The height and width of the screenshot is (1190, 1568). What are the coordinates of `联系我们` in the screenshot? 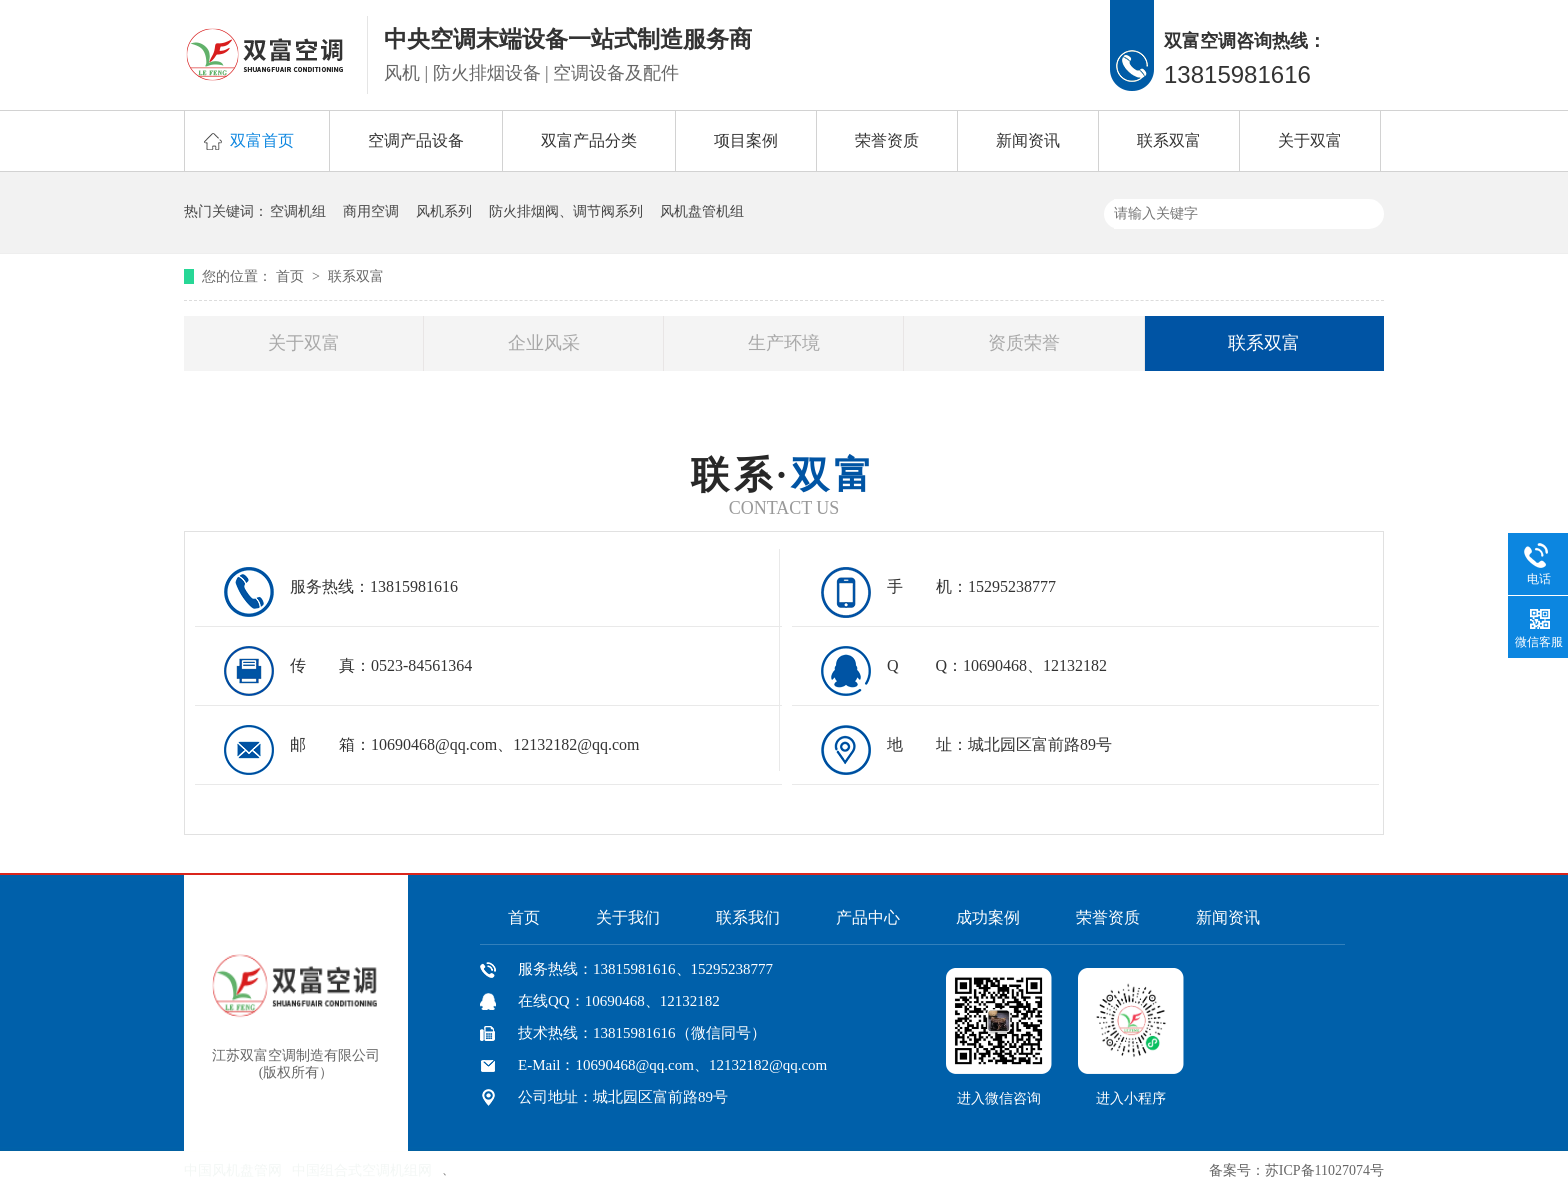 It's located at (748, 917).